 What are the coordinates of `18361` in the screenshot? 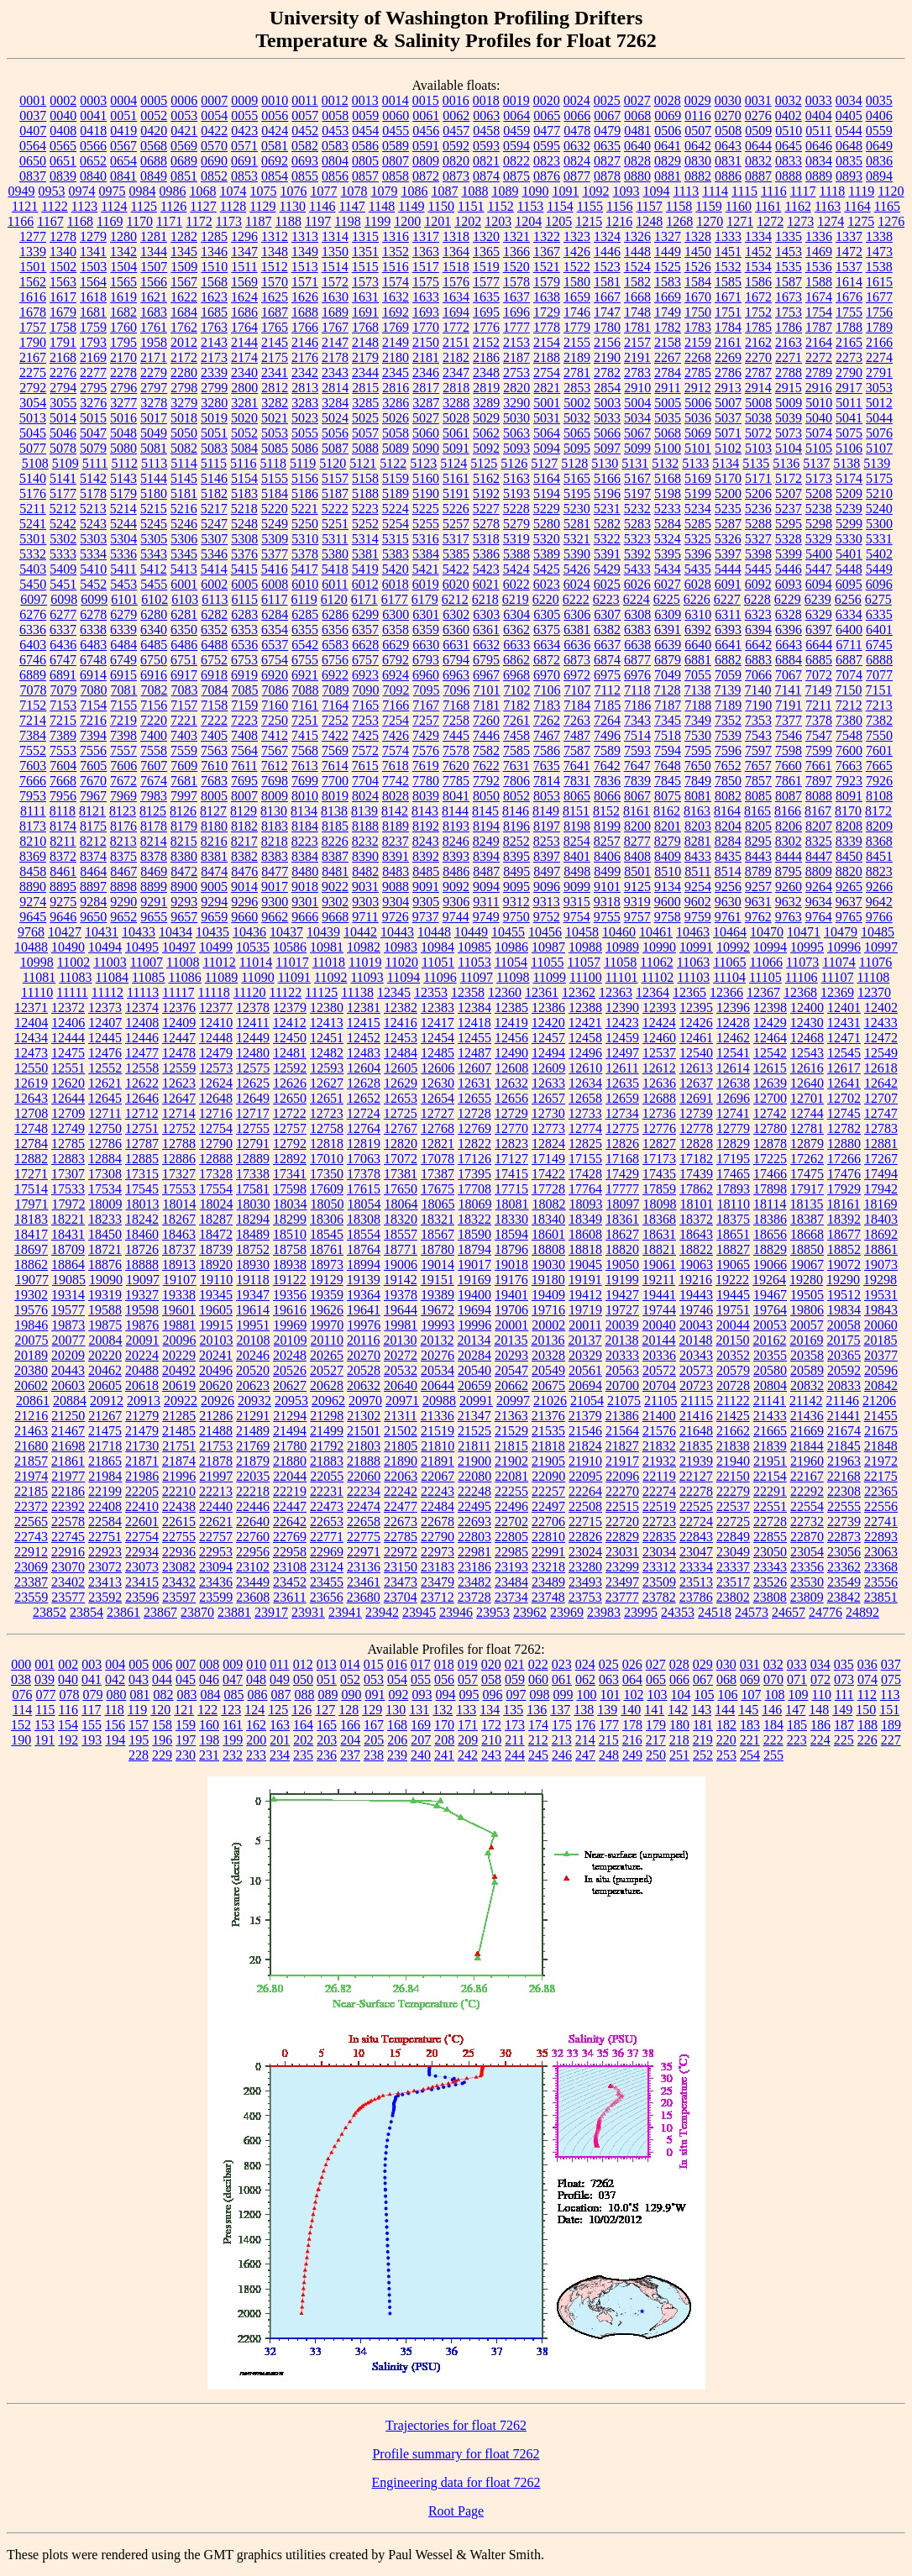 It's located at (622, 1219).